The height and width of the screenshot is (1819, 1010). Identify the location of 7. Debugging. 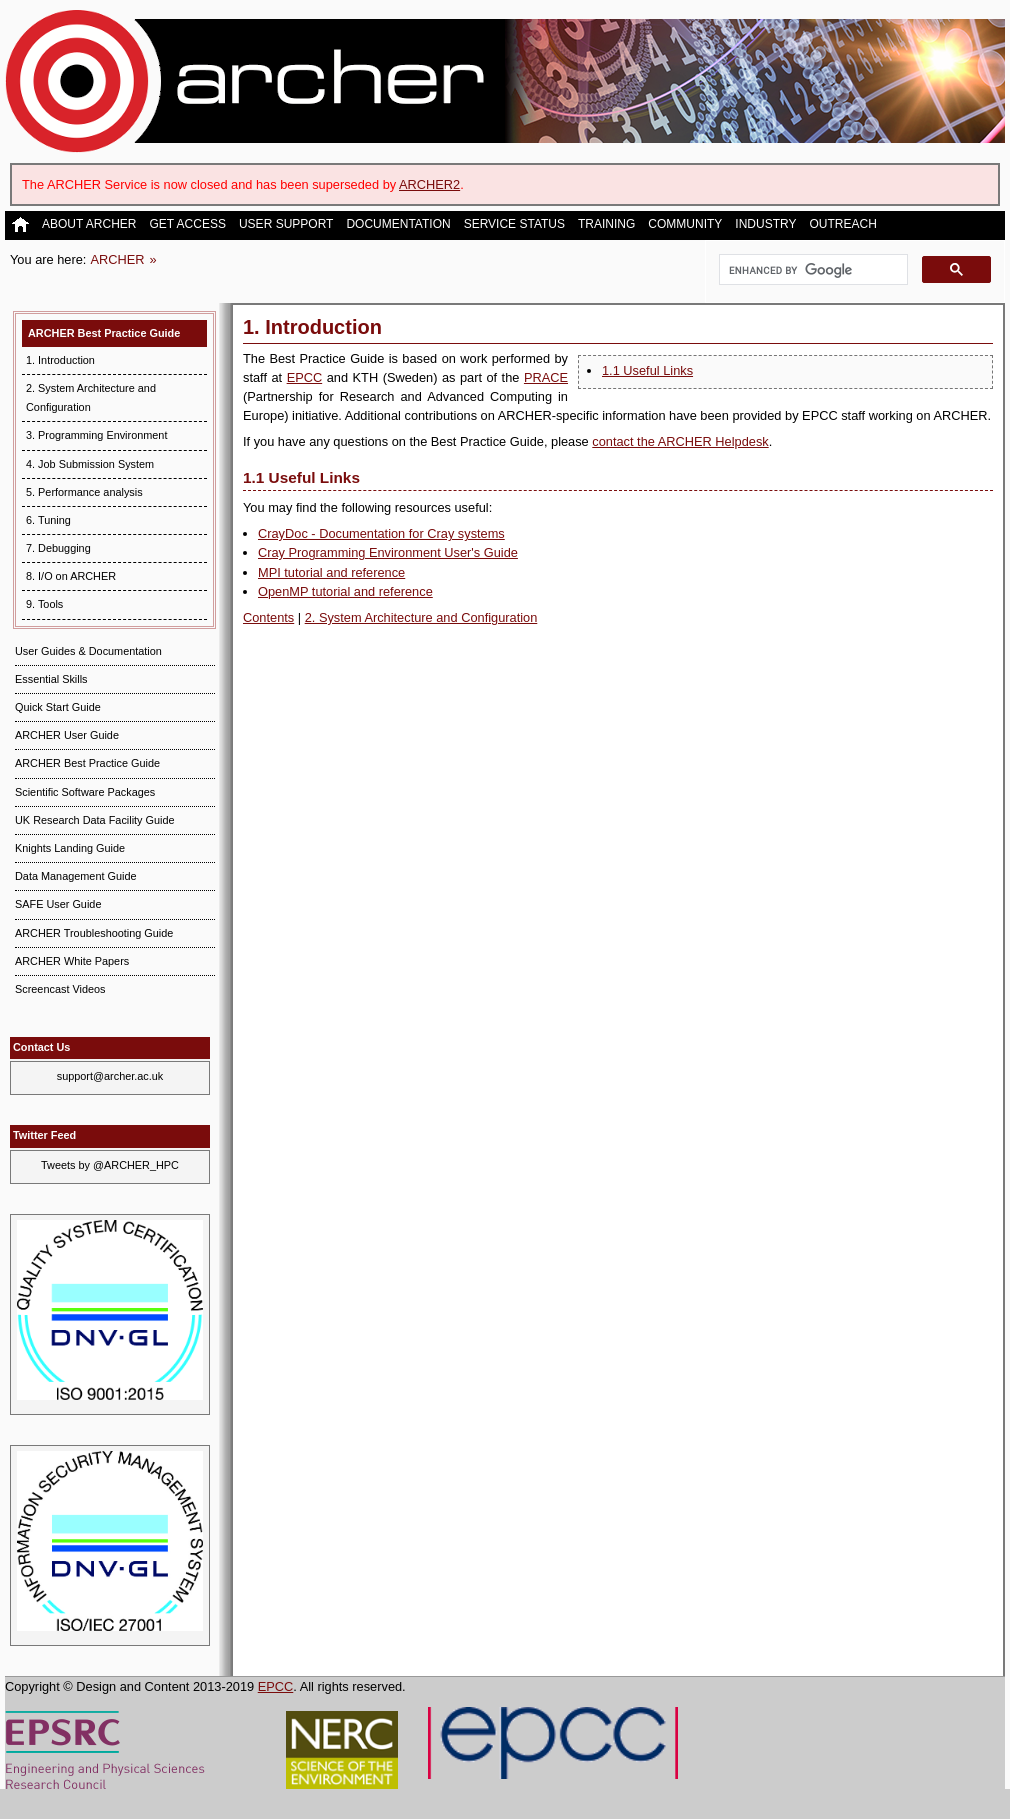
(58, 548).